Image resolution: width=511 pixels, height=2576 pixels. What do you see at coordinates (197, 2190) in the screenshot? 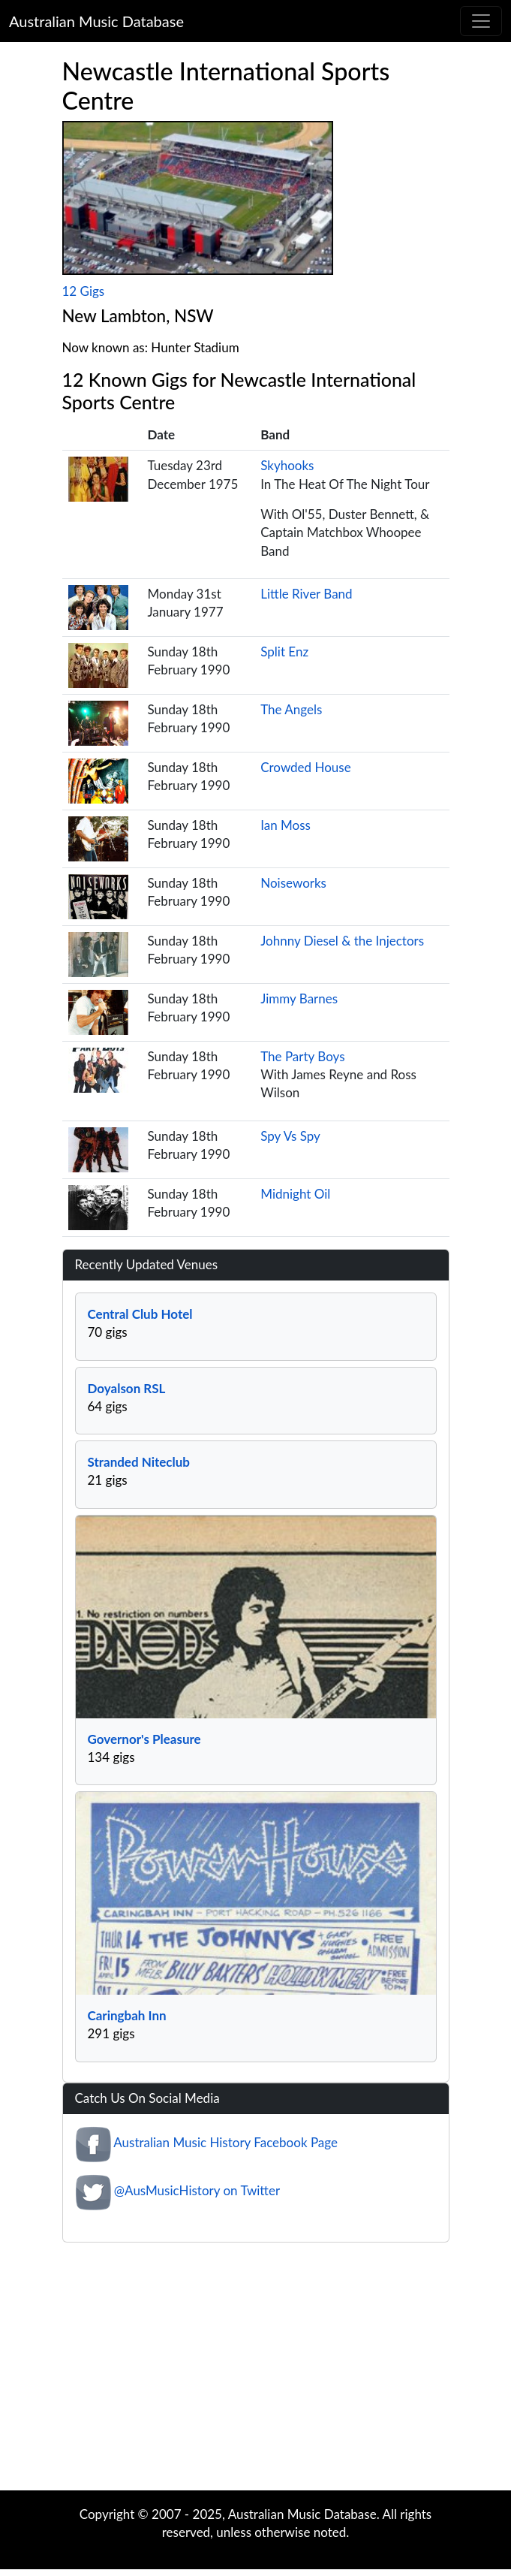
I see `@AusMusicHistory on Twitter` at bounding box center [197, 2190].